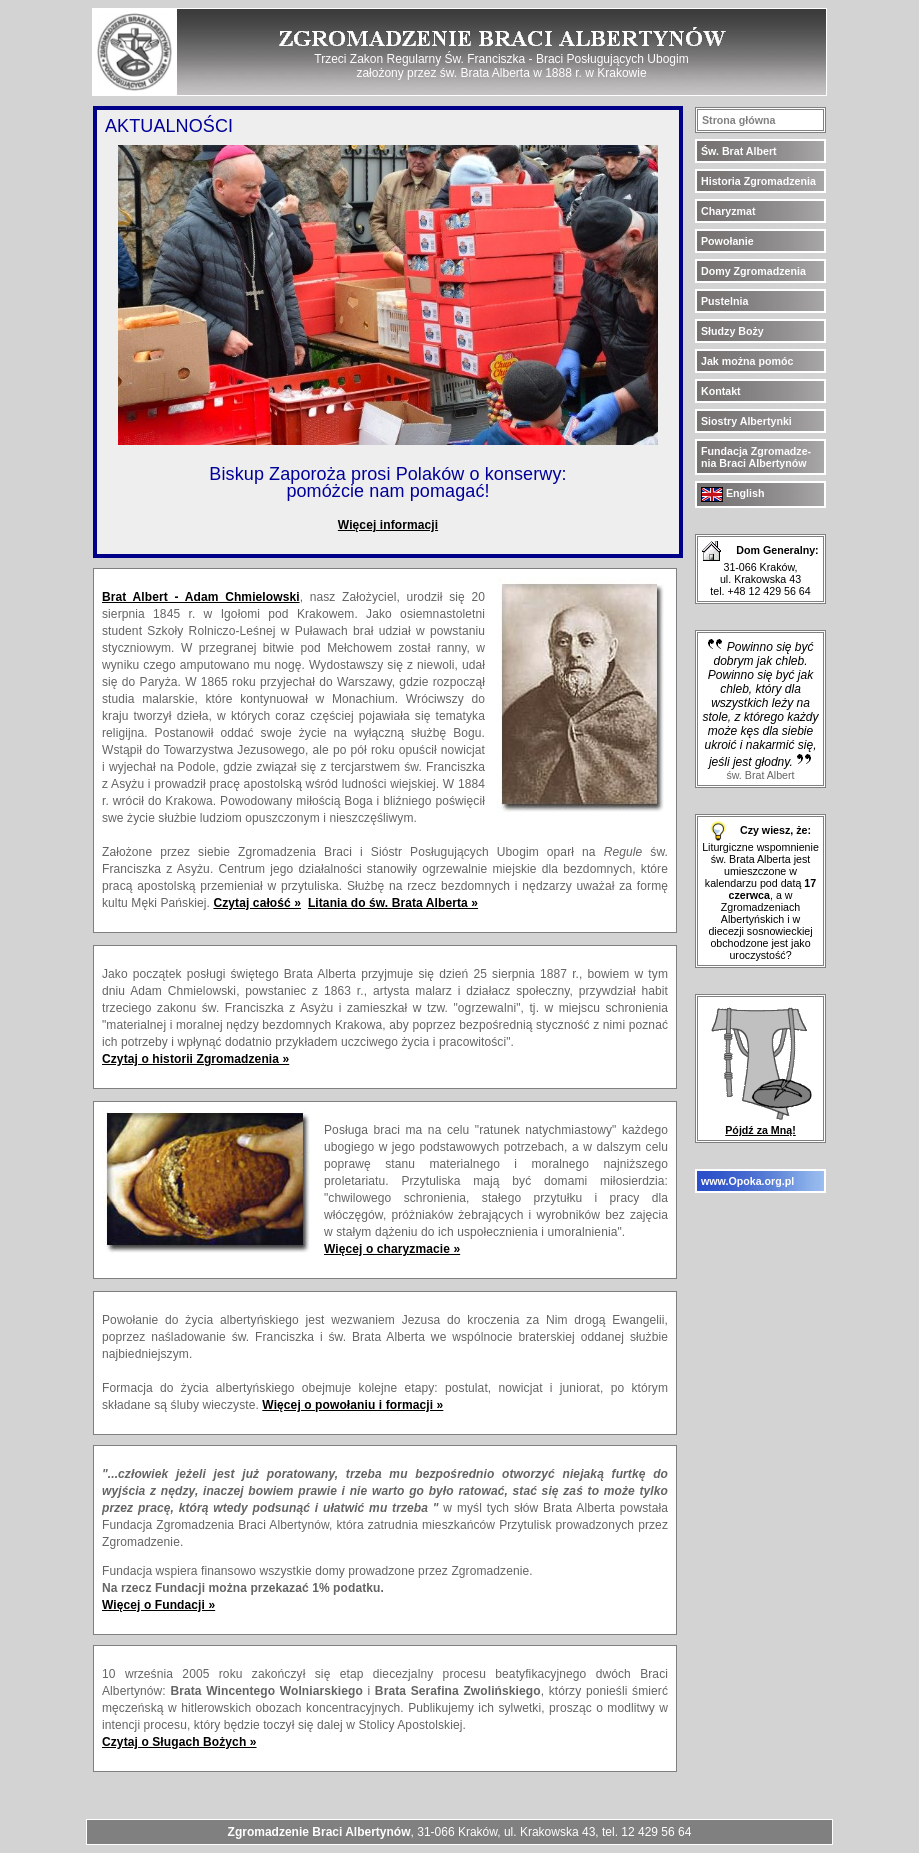 This screenshot has width=919, height=1853. Describe the element at coordinates (728, 211) in the screenshot. I see `Charyzmat` at that location.